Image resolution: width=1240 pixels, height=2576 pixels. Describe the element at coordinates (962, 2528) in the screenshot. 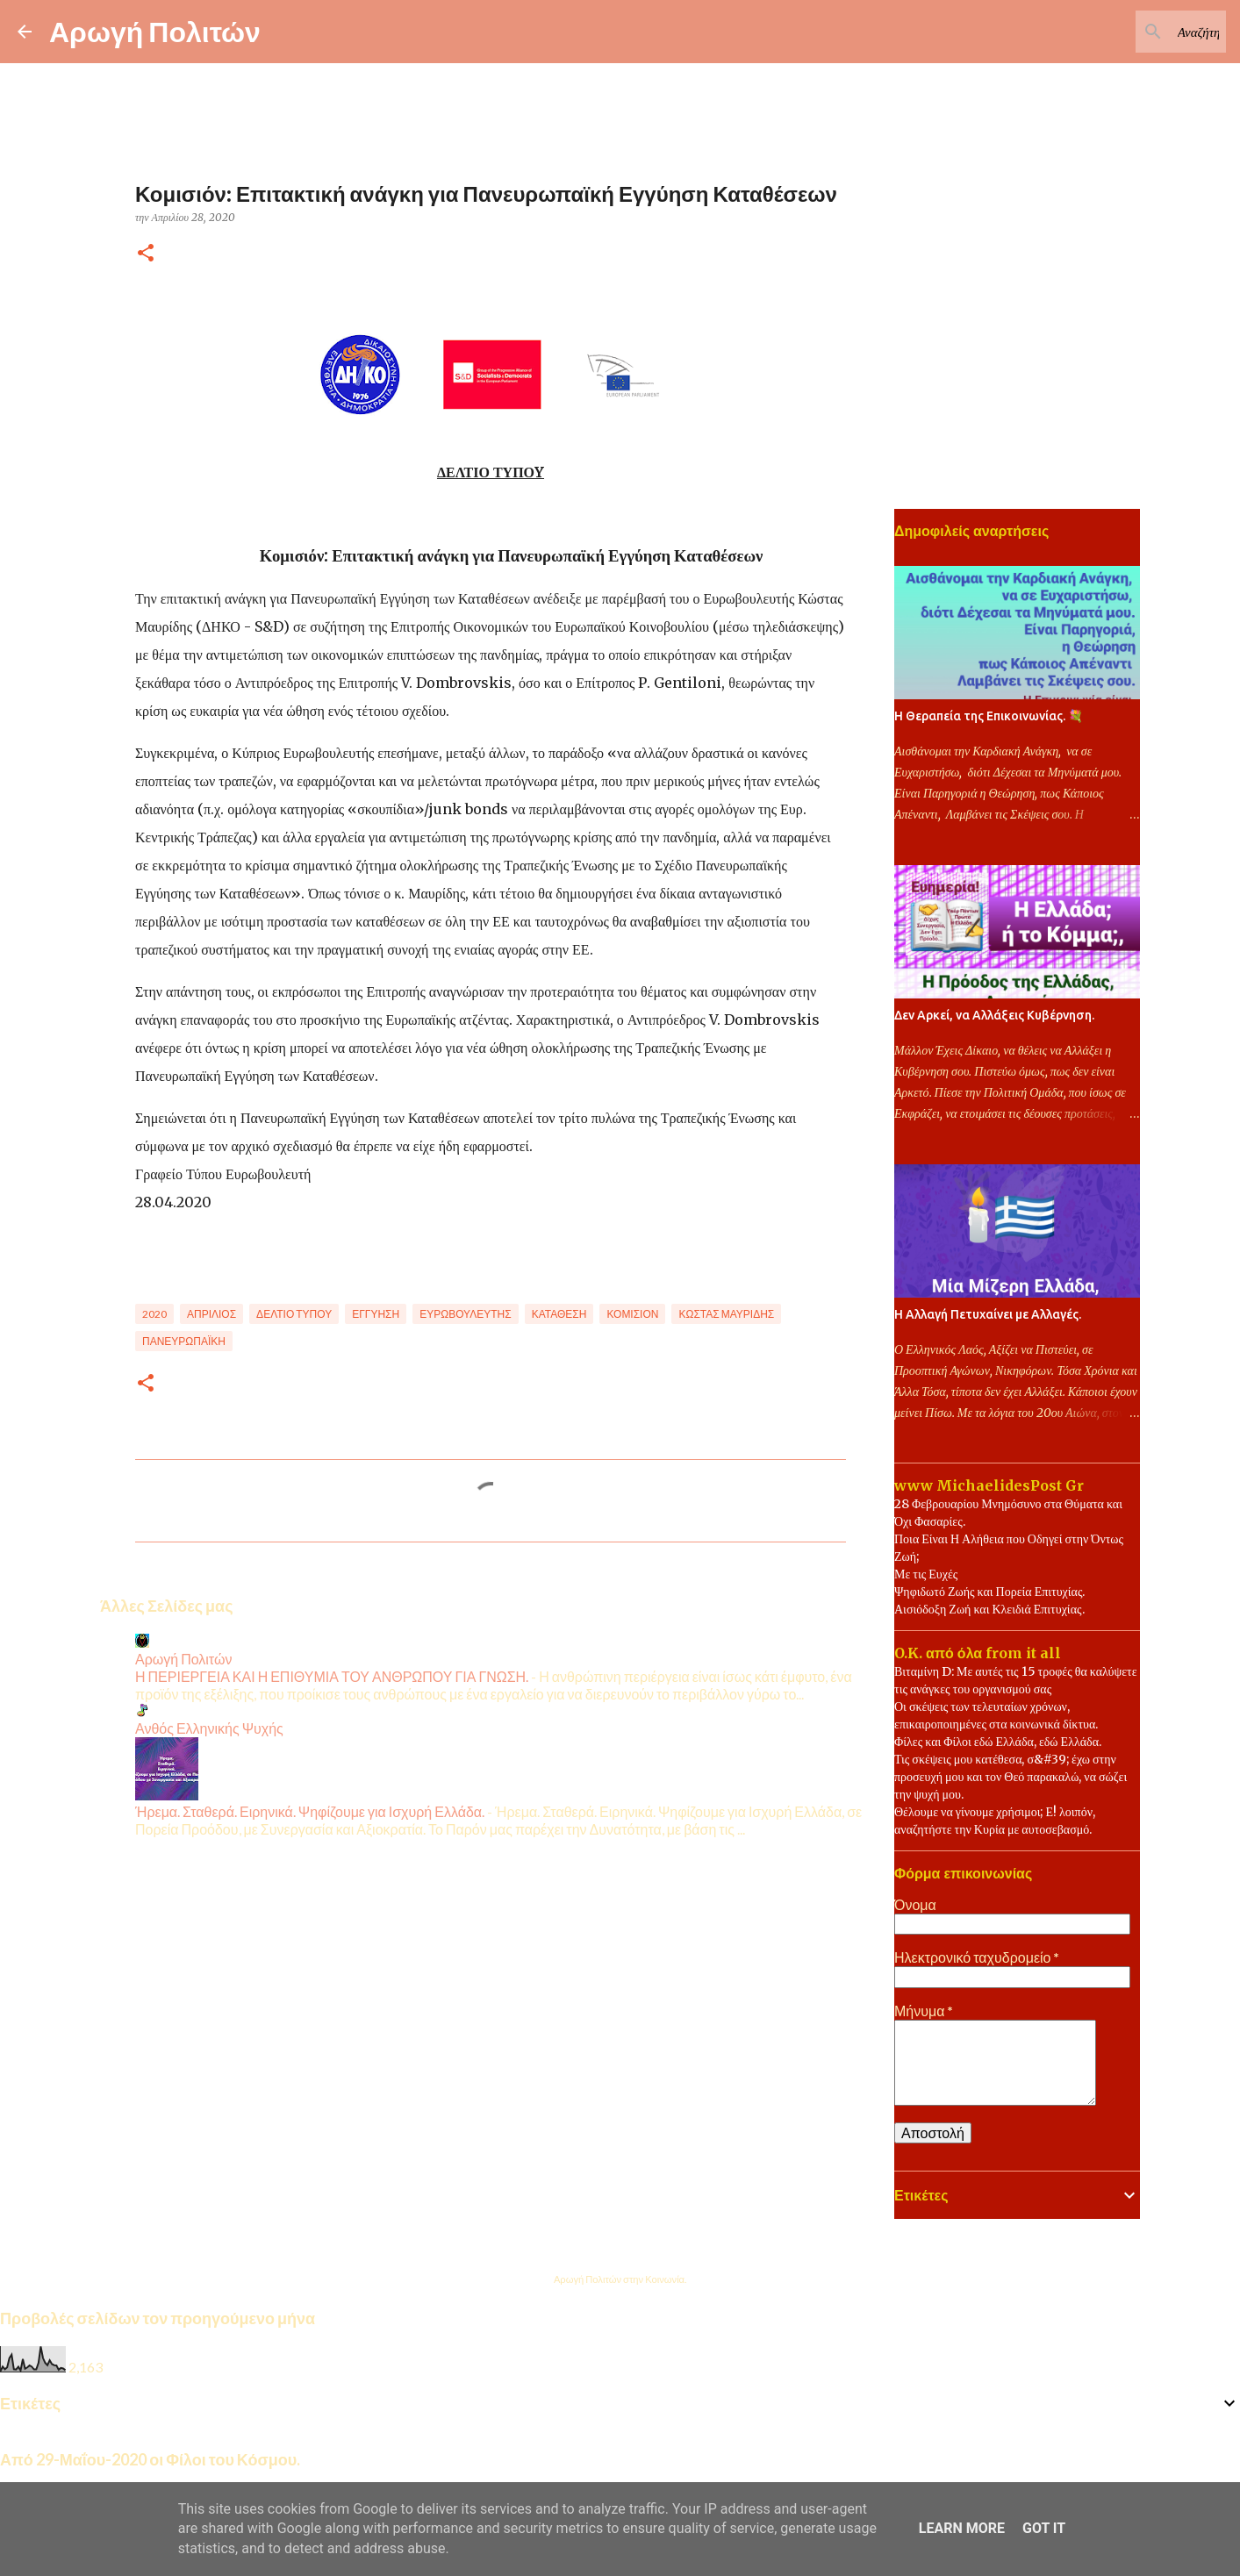

I see `Learn More` at that location.